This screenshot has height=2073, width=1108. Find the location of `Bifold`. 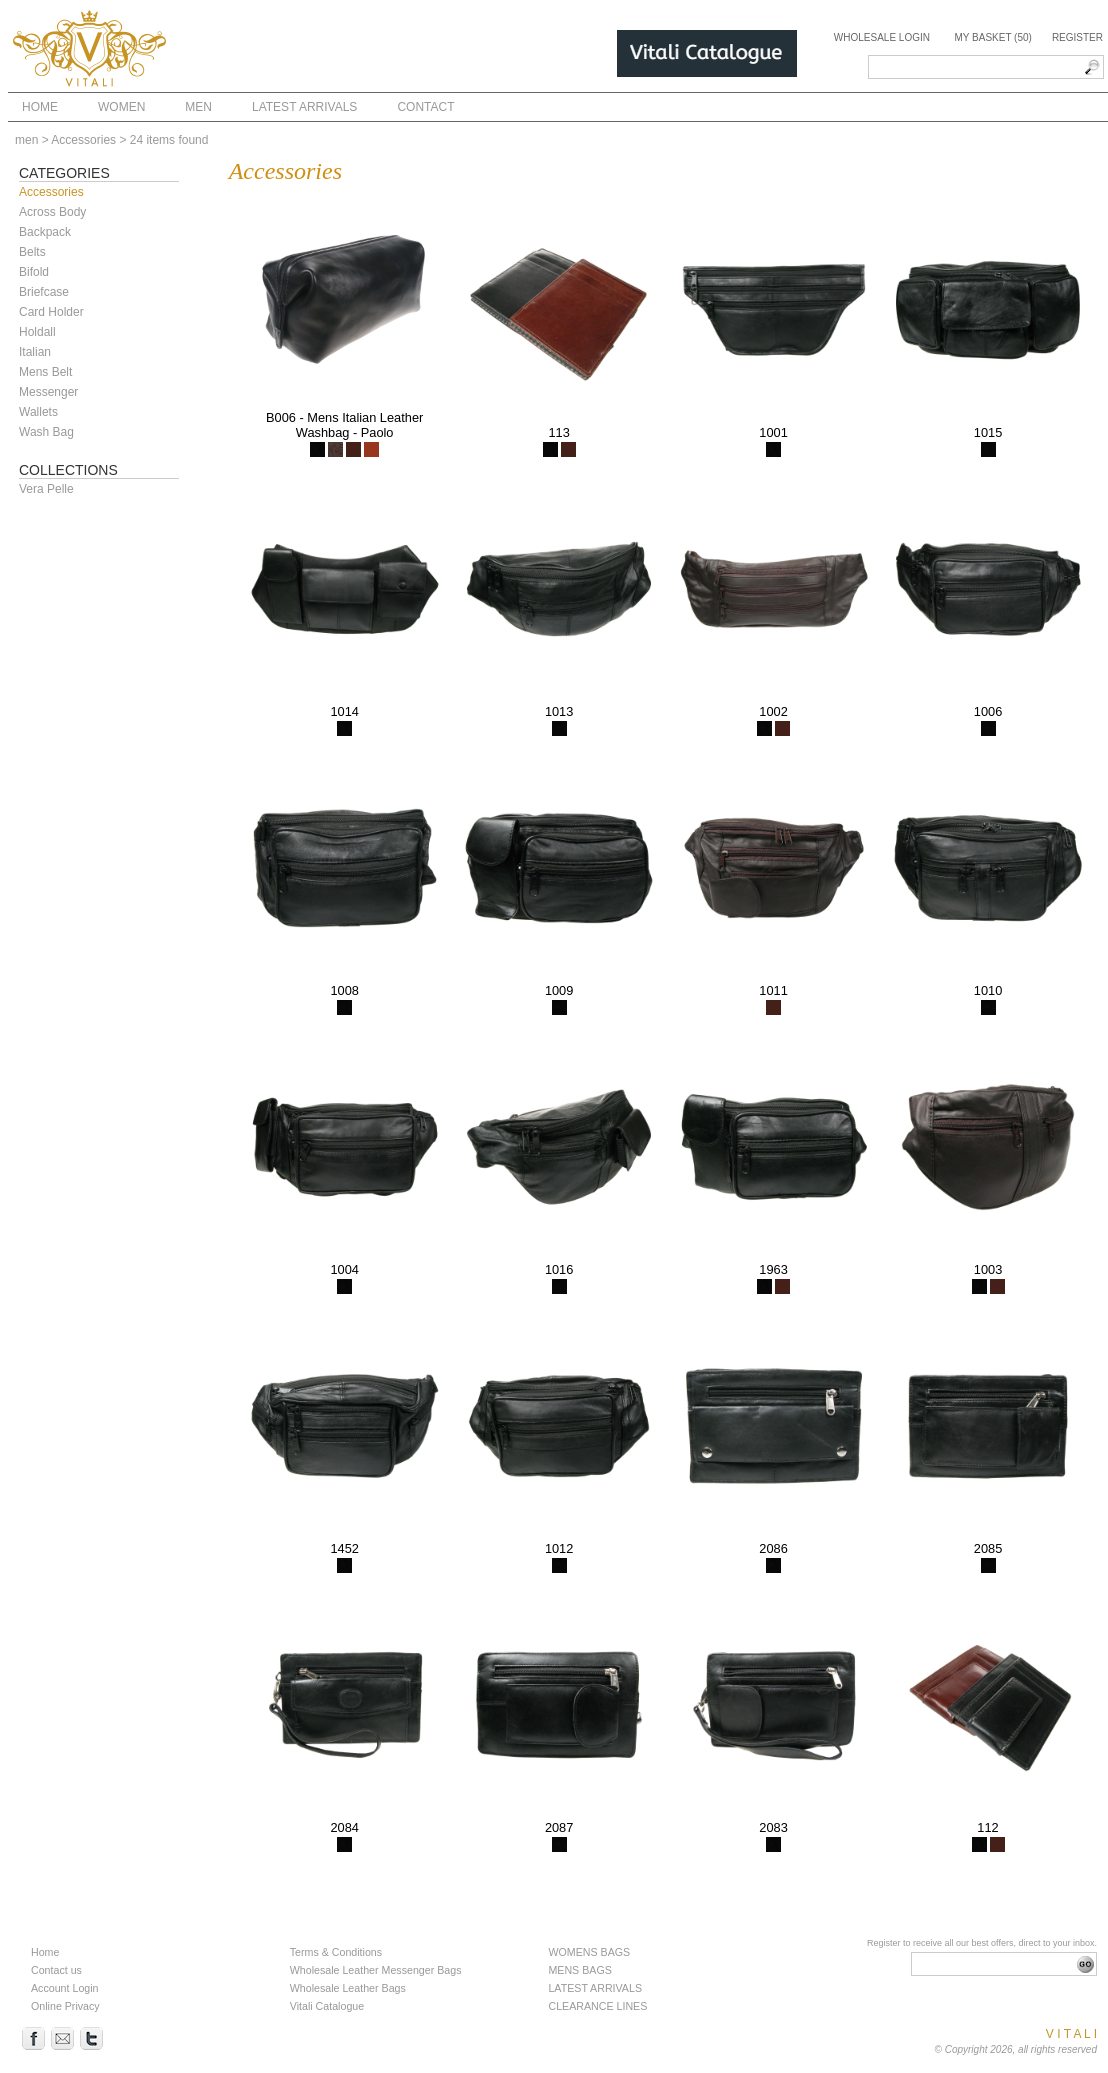

Bifold is located at coordinates (34, 272).